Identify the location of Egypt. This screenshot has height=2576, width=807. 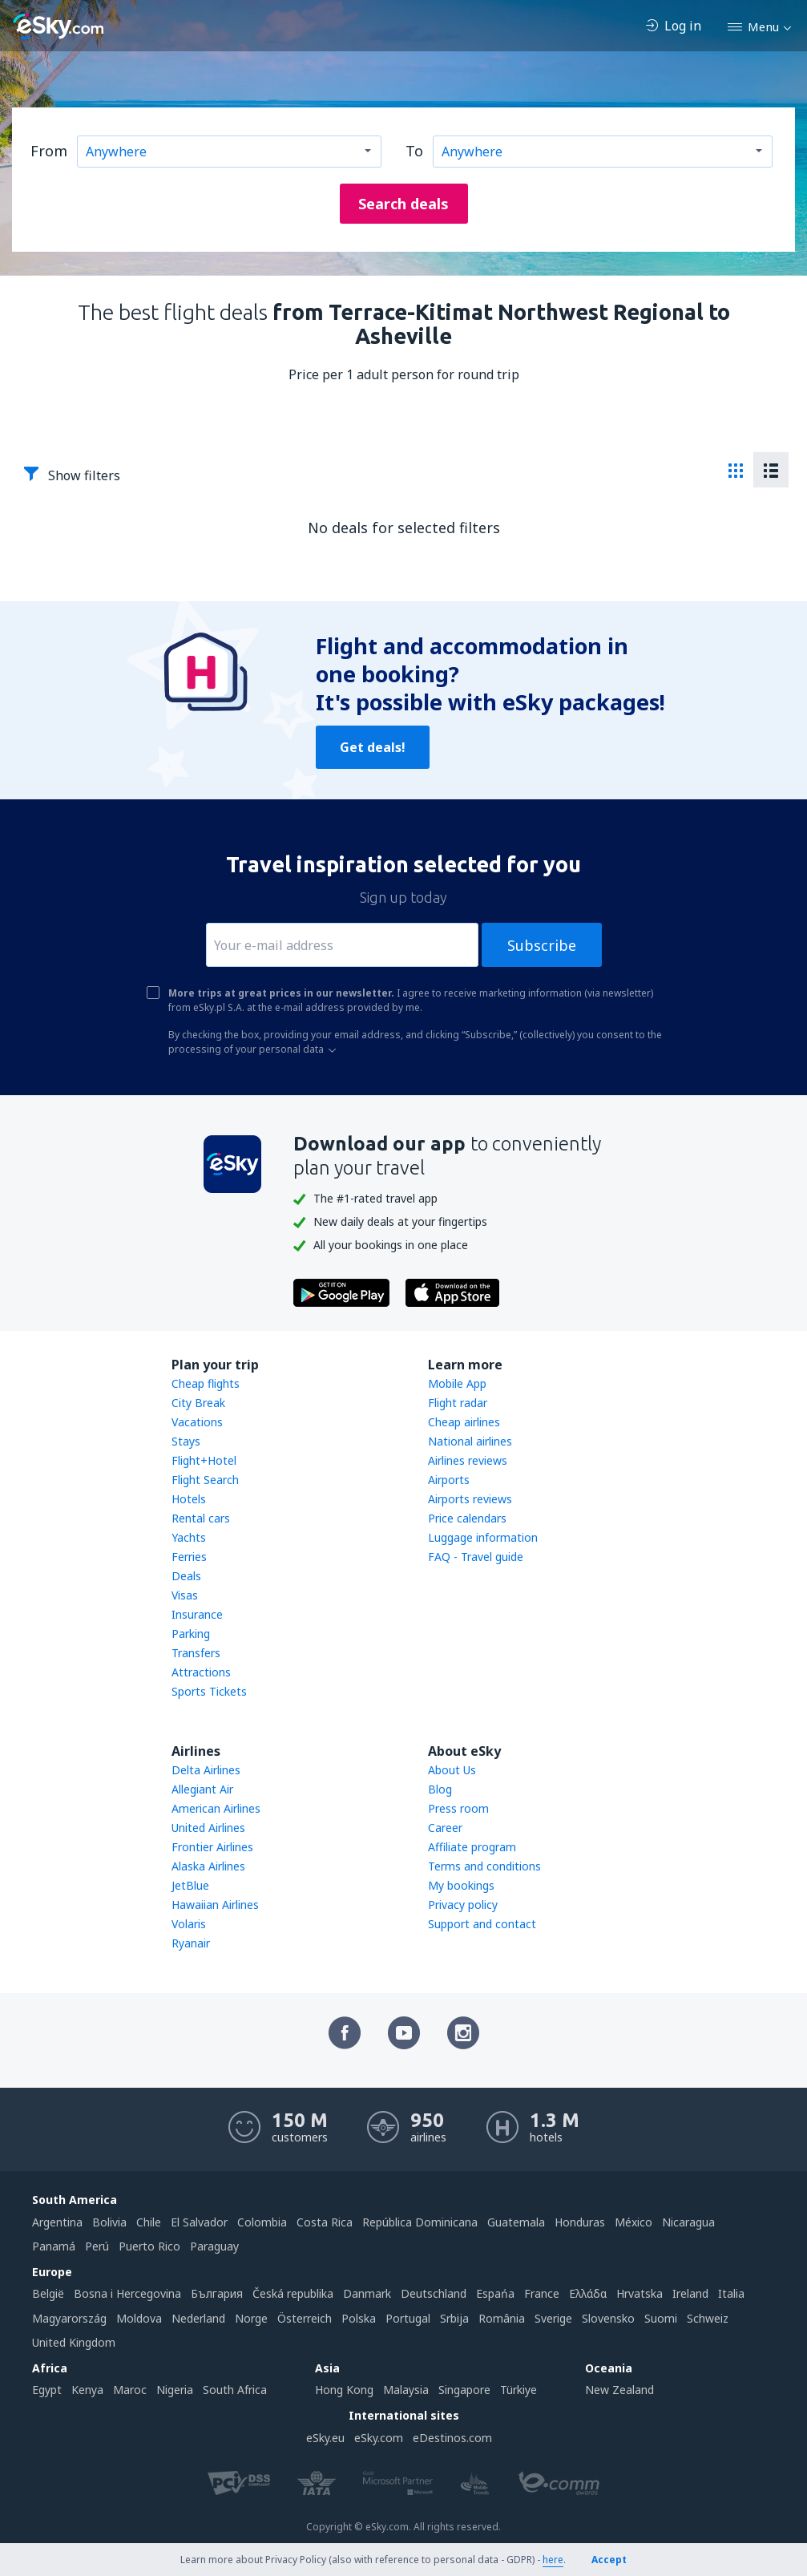
(47, 2389).